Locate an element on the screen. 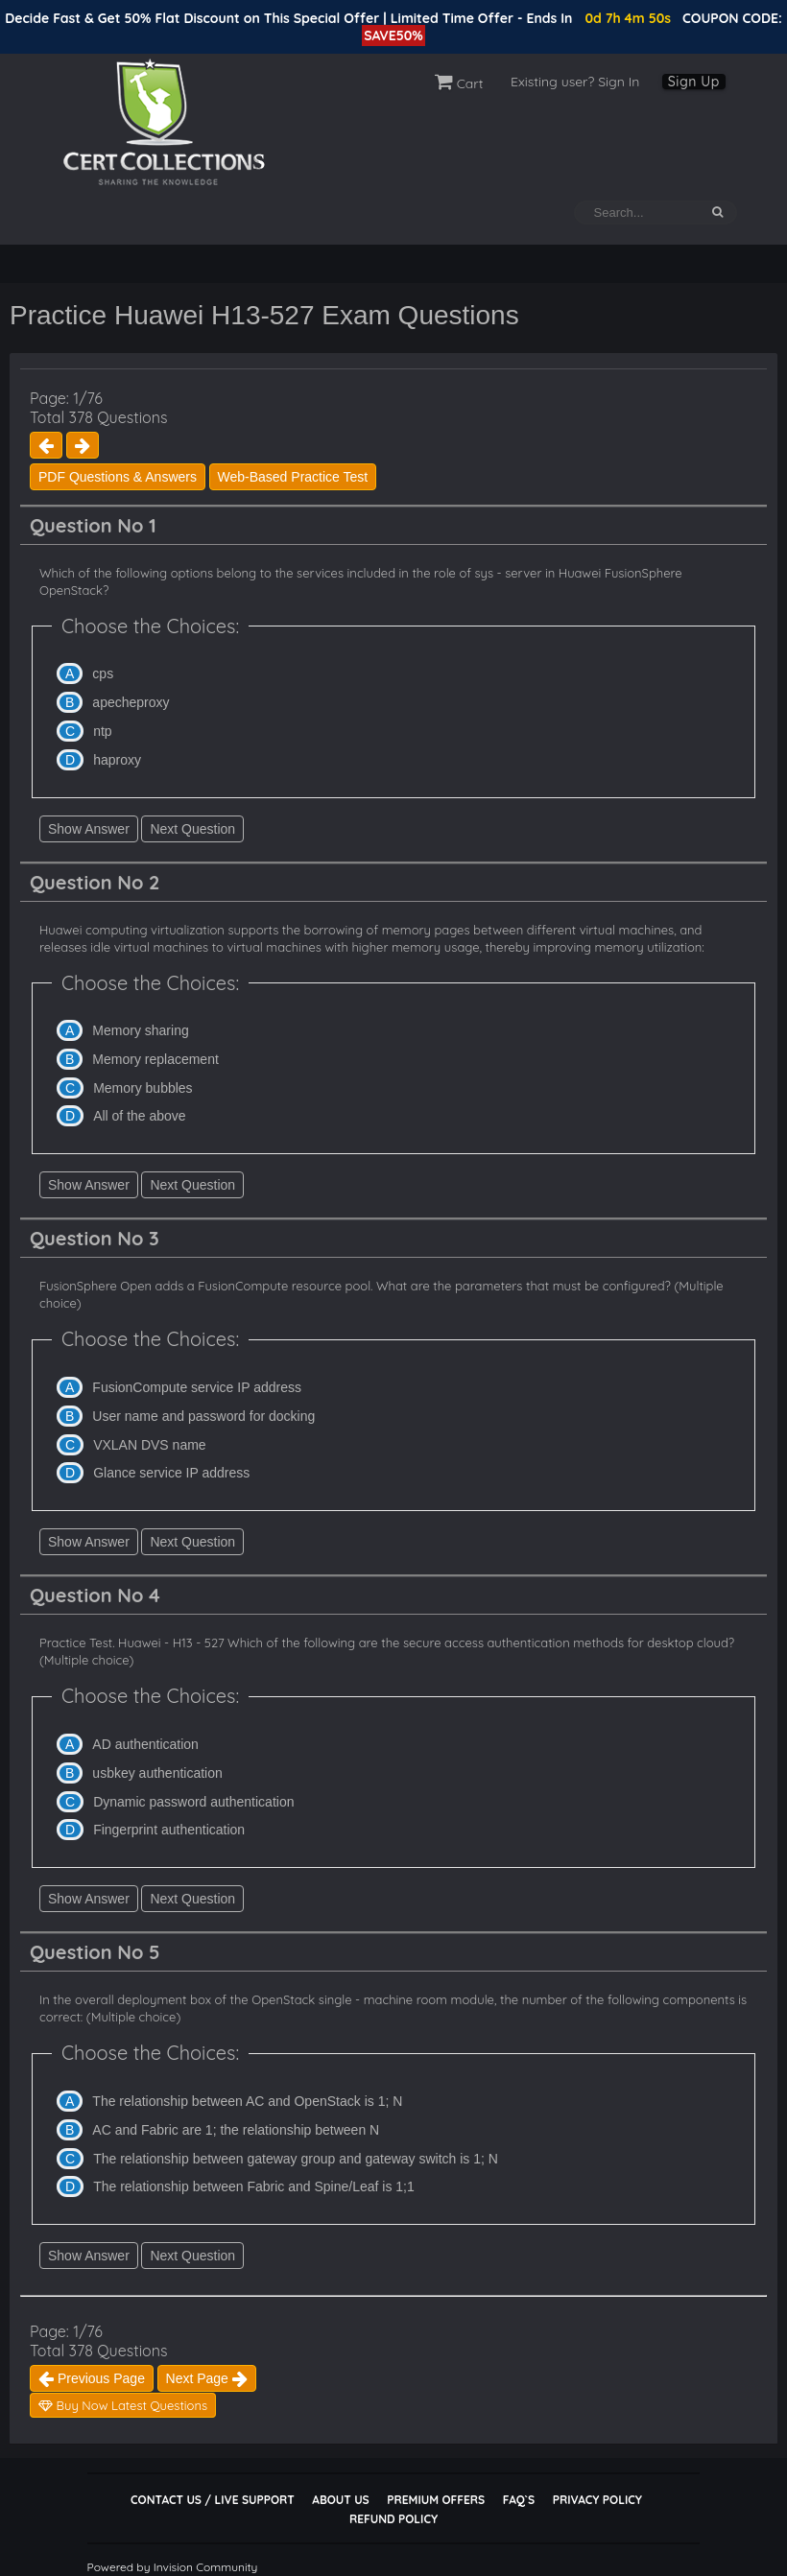 Image resolution: width=787 pixels, height=2576 pixels. Show Answer is located at coordinates (89, 829).